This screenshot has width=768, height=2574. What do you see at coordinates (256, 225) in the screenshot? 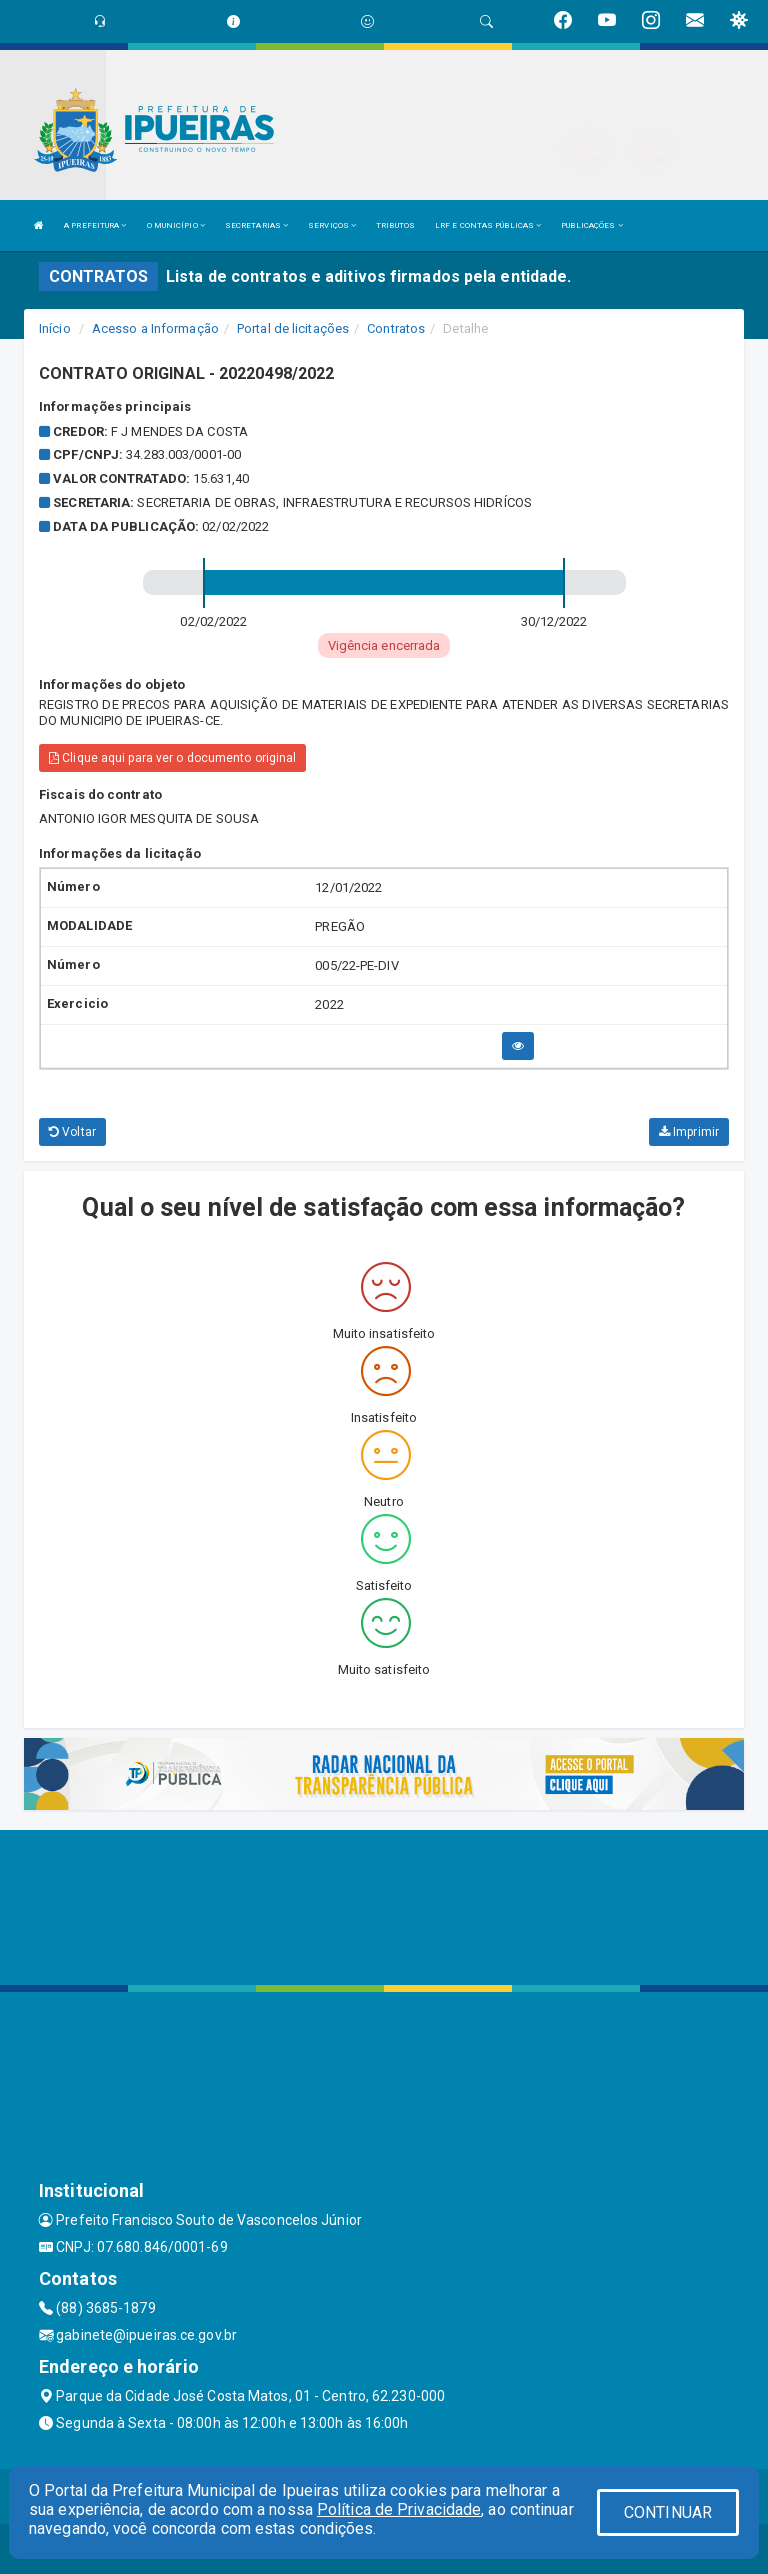
I see `SECRETARIAS` at bounding box center [256, 225].